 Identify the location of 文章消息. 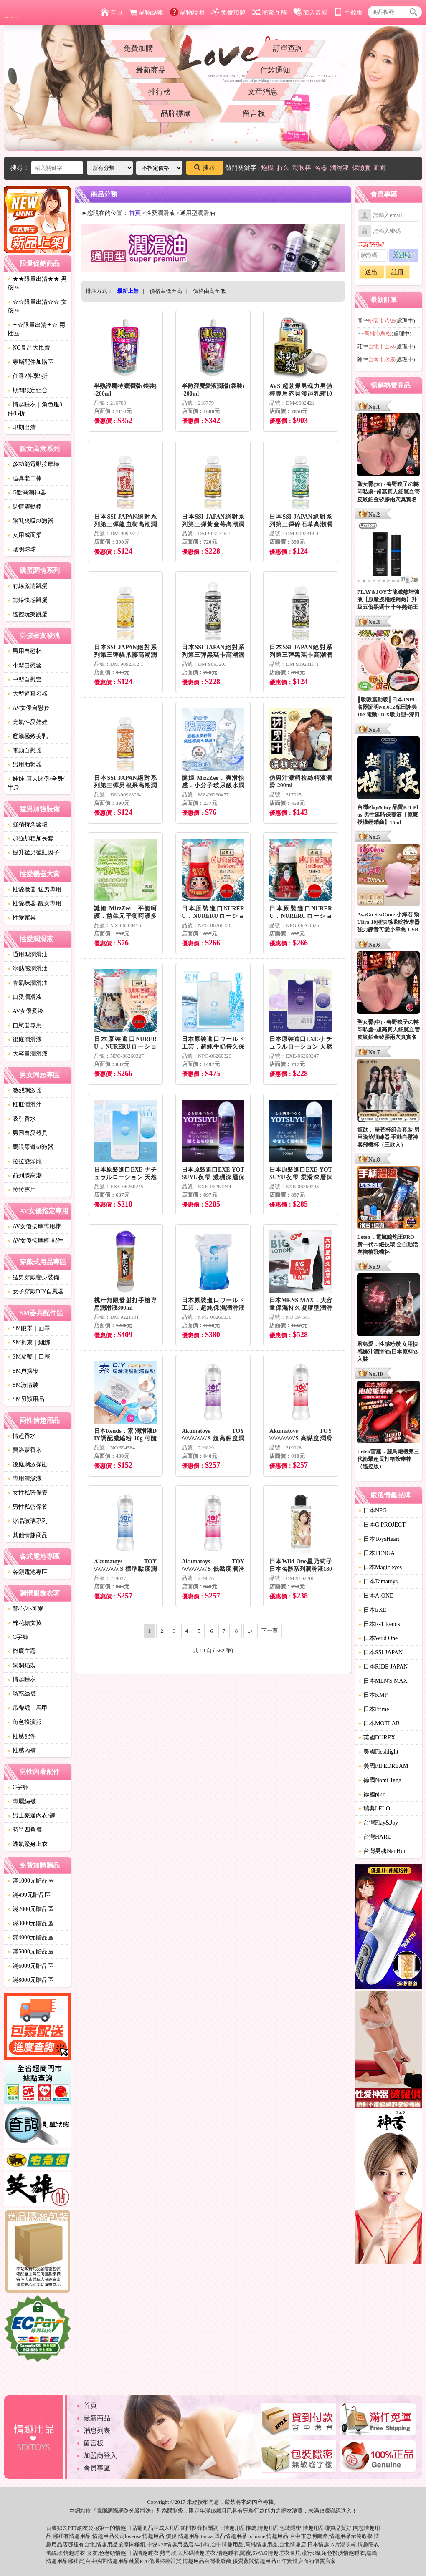
(263, 92).